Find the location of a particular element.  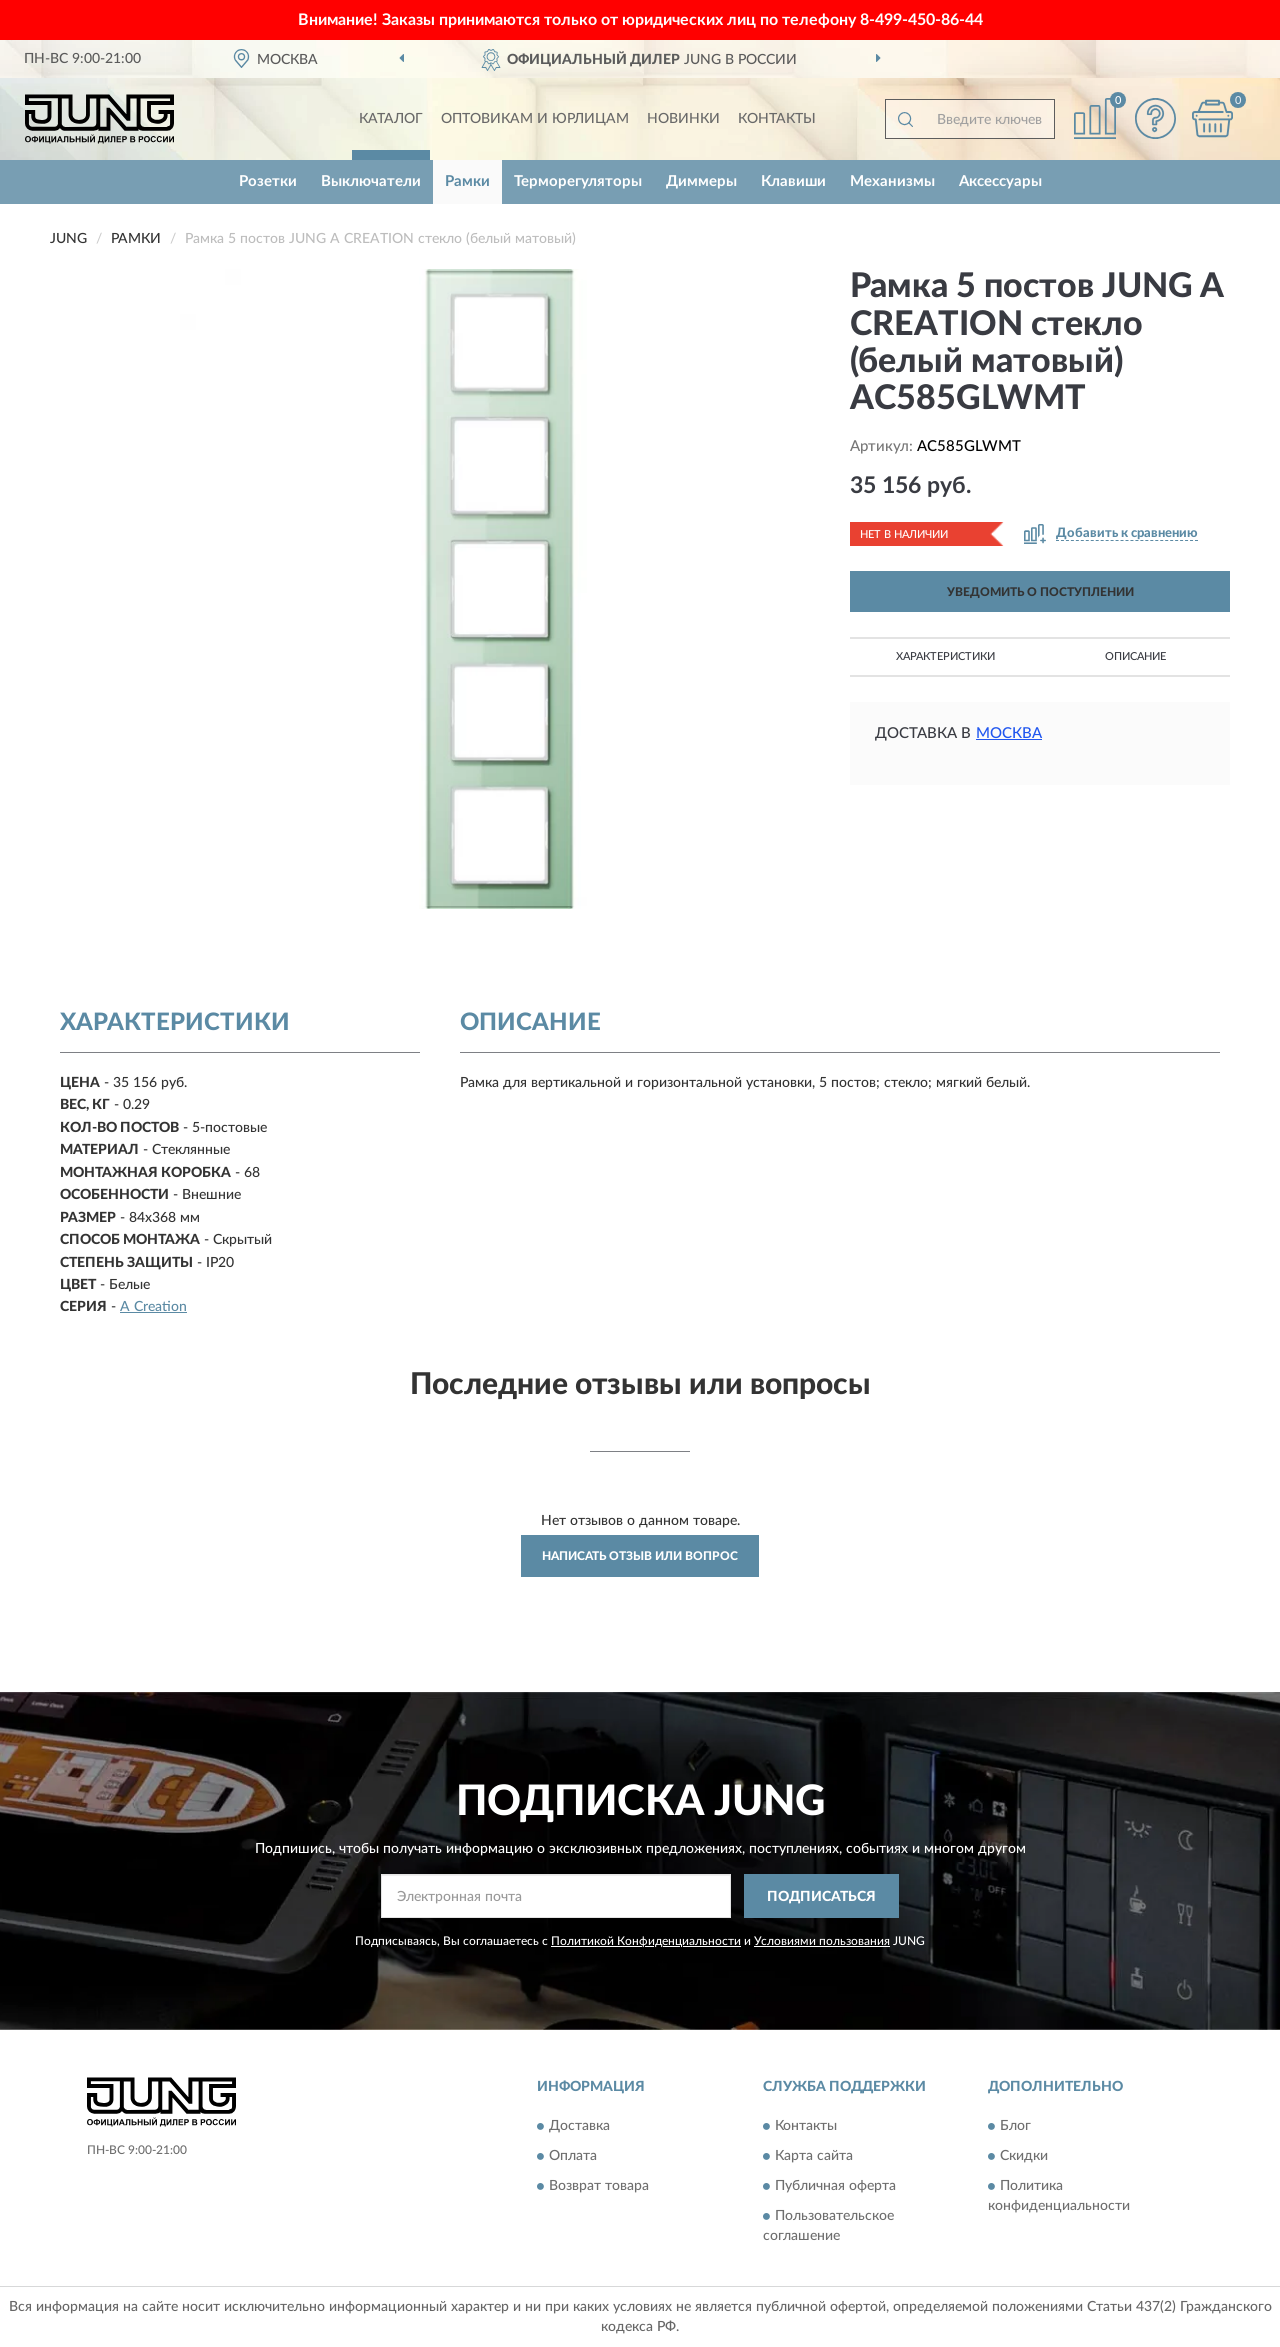

Механизмы is located at coordinates (892, 181).